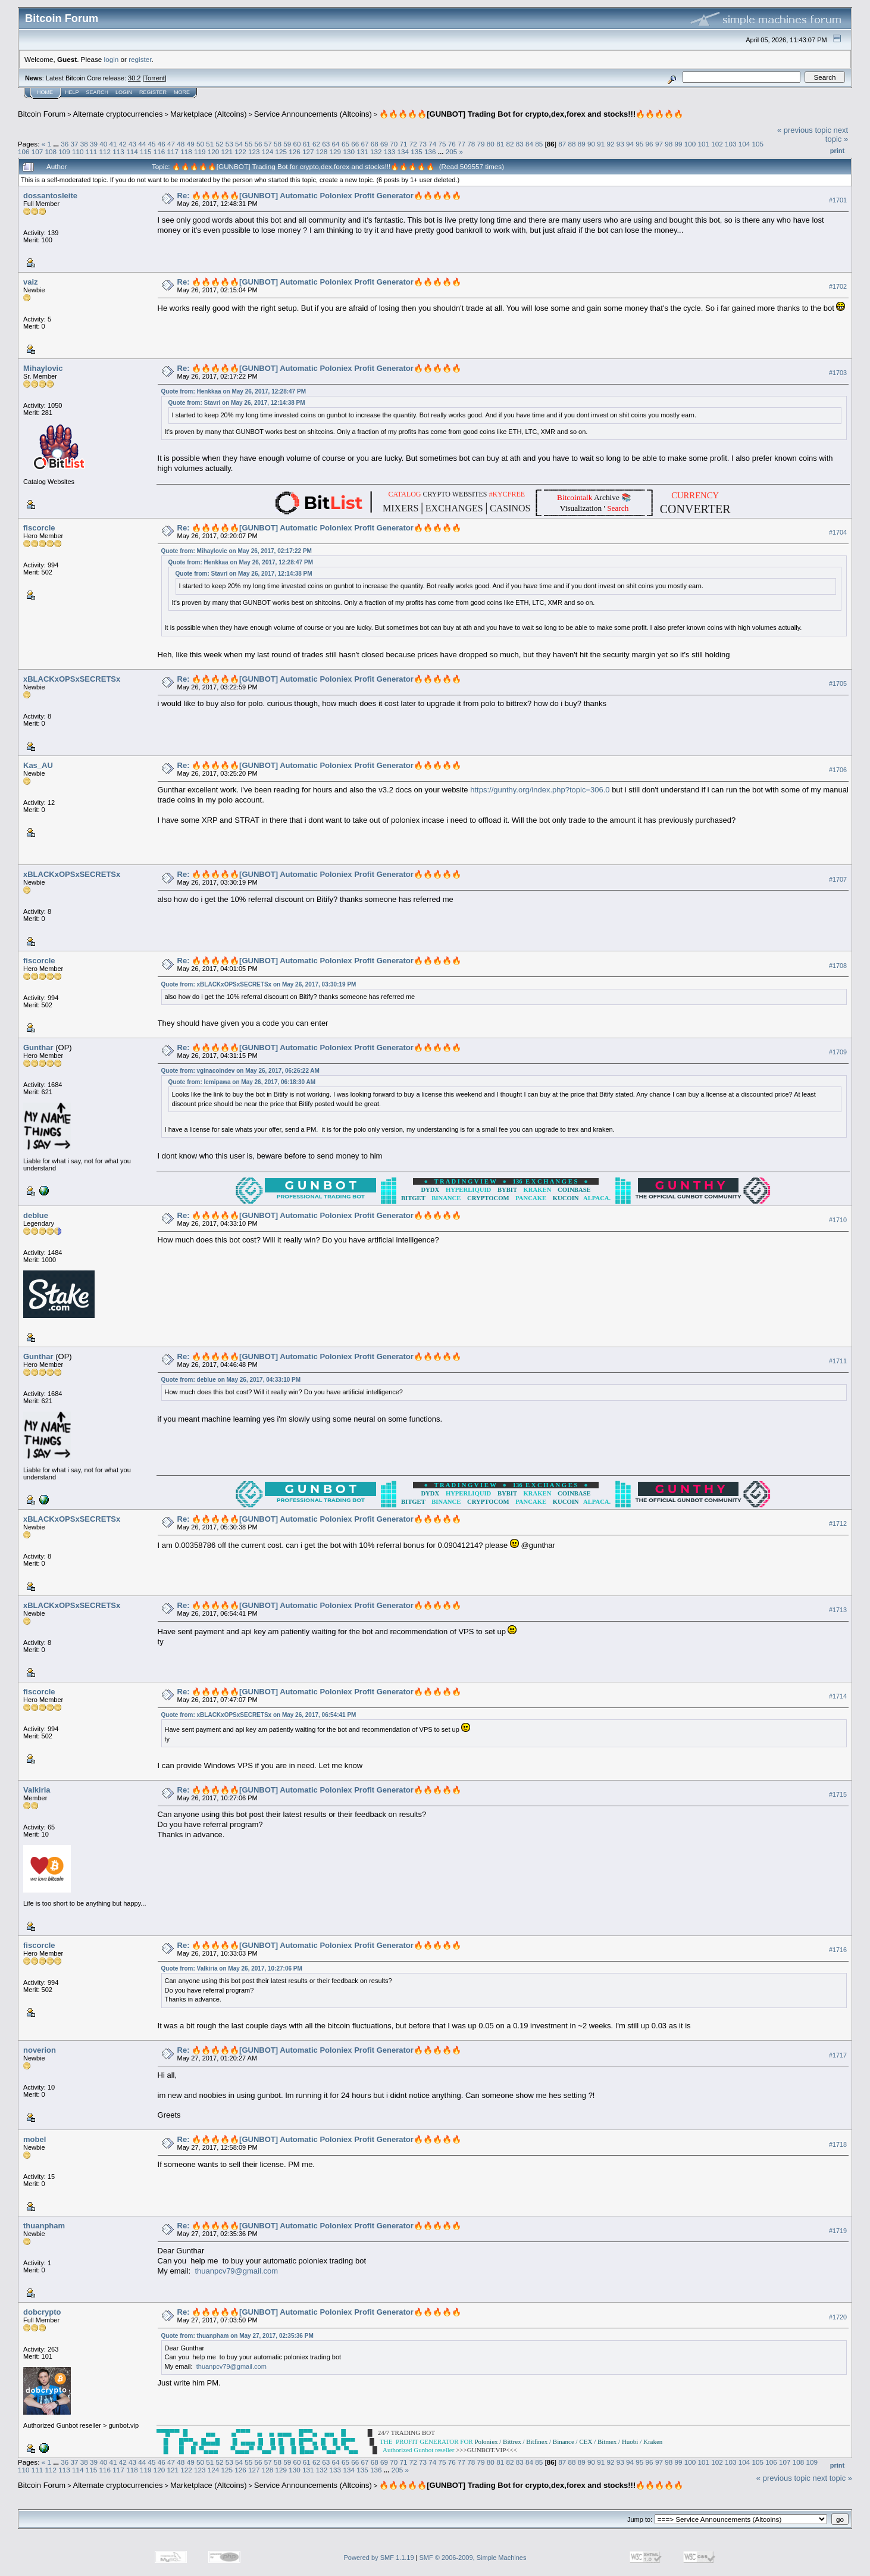  What do you see at coordinates (731, 144) in the screenshot?
I see `103` at bounding box center [731, 144].